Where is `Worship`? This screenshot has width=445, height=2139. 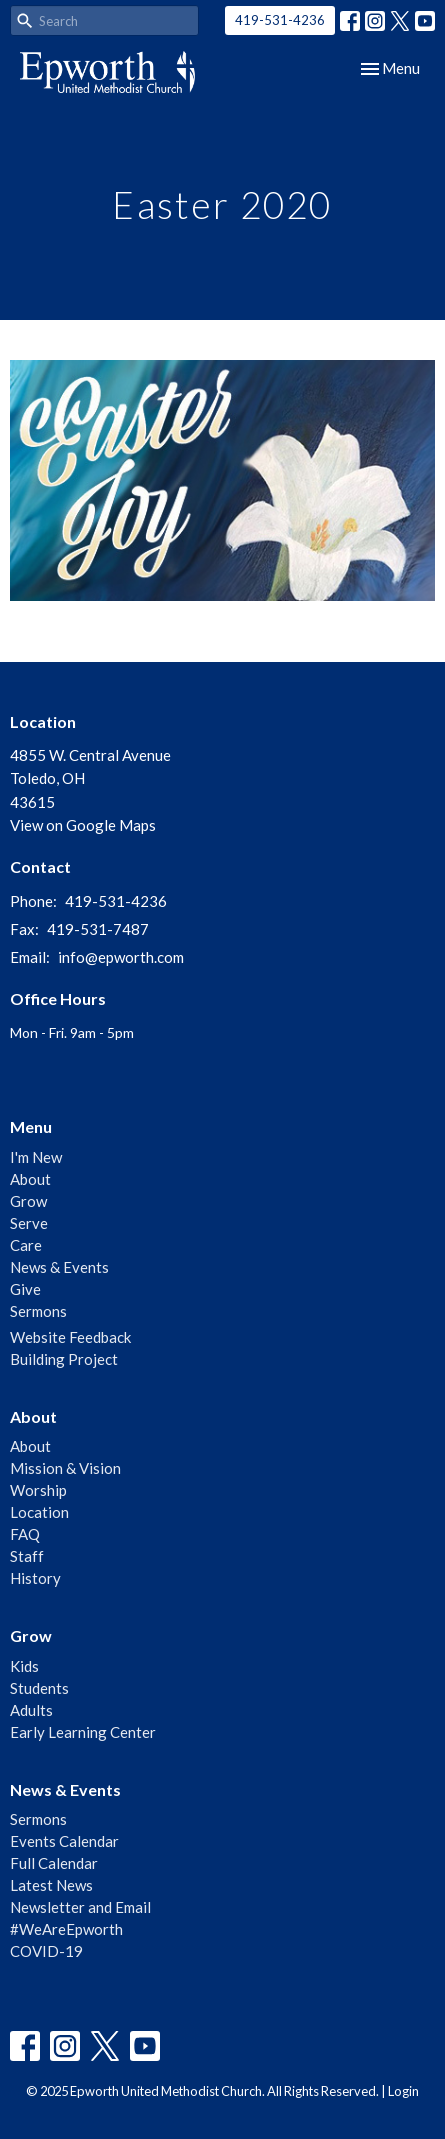 Worship is located at coordinates (38, 1490).